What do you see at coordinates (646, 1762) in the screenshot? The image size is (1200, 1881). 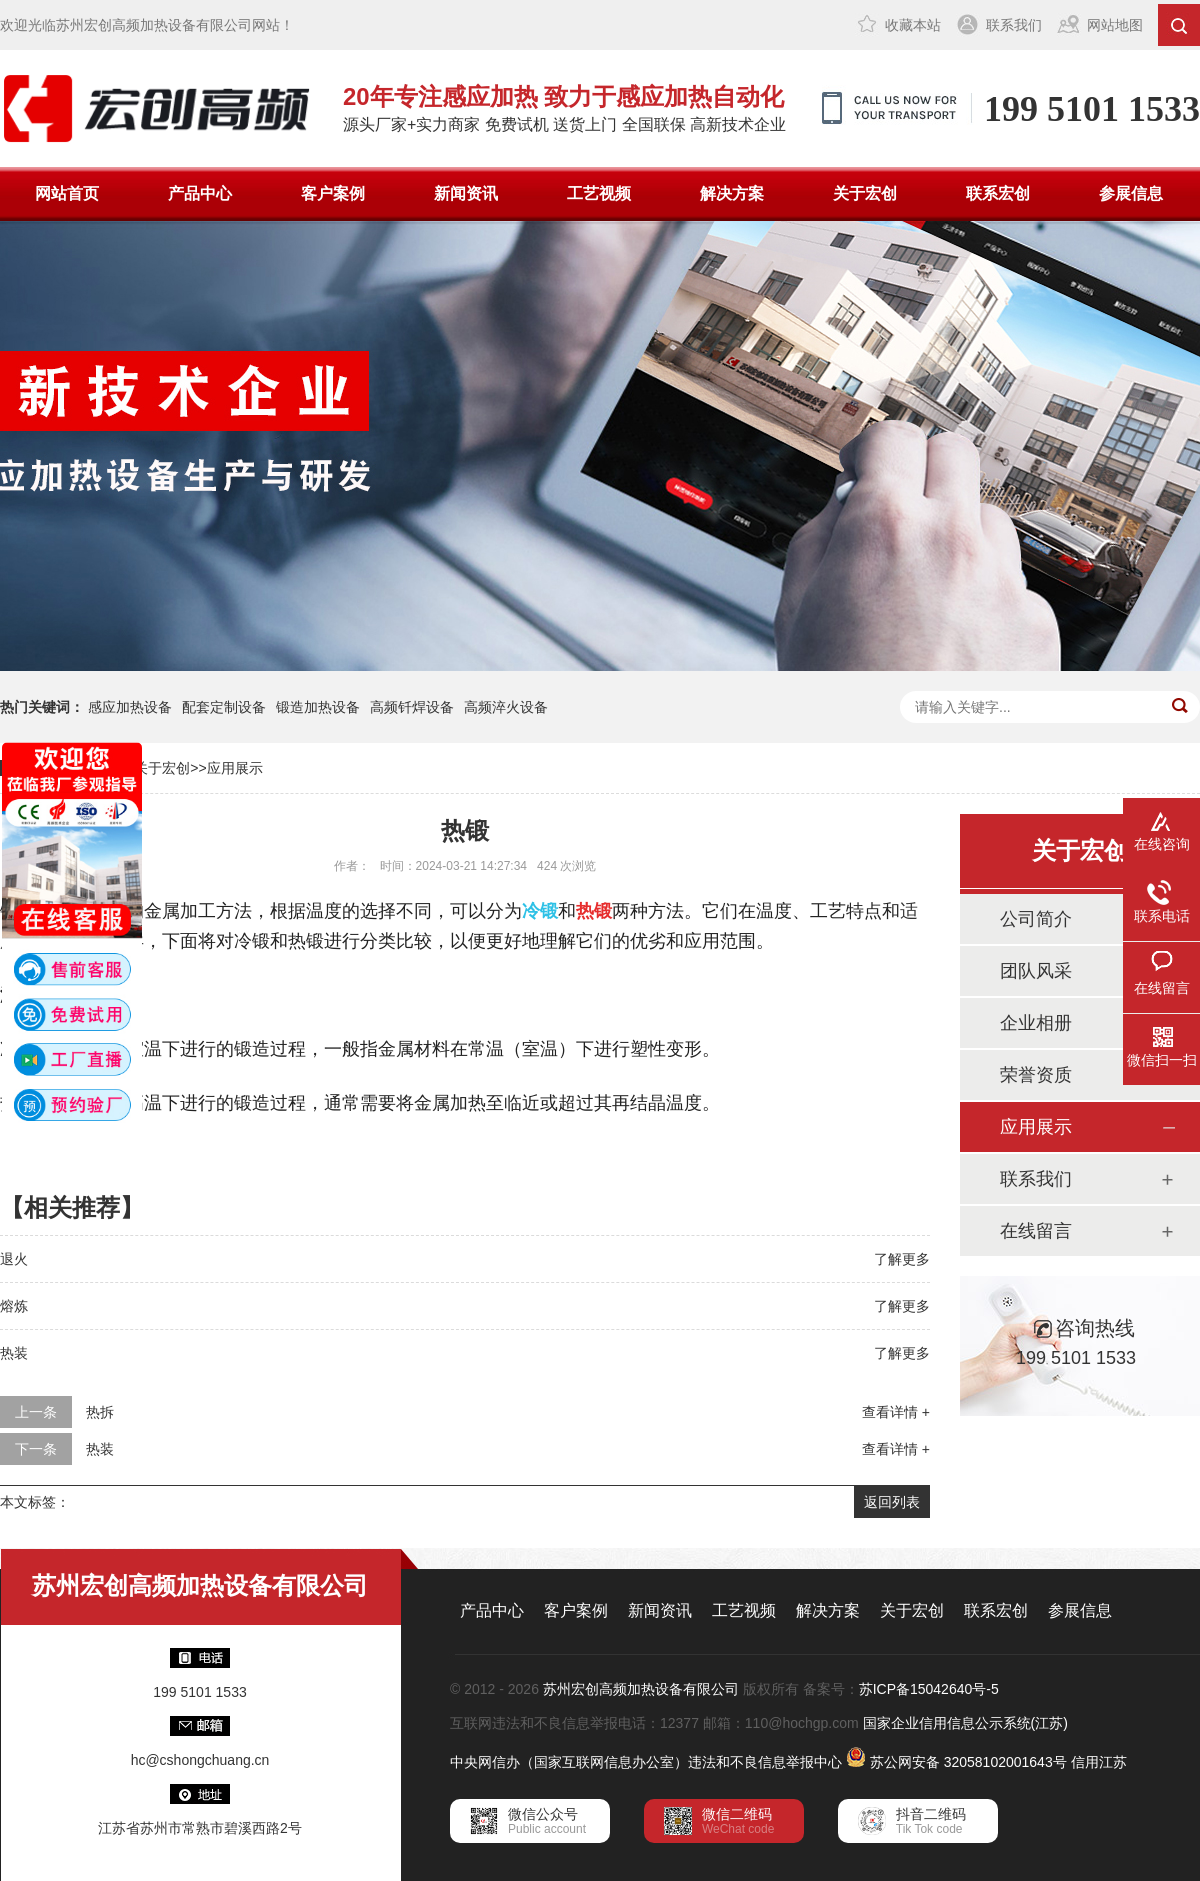 I see `中央网信办（国家互联网信息办公室）违法和不良信息举报中心` at bounding box center [646, 1762].